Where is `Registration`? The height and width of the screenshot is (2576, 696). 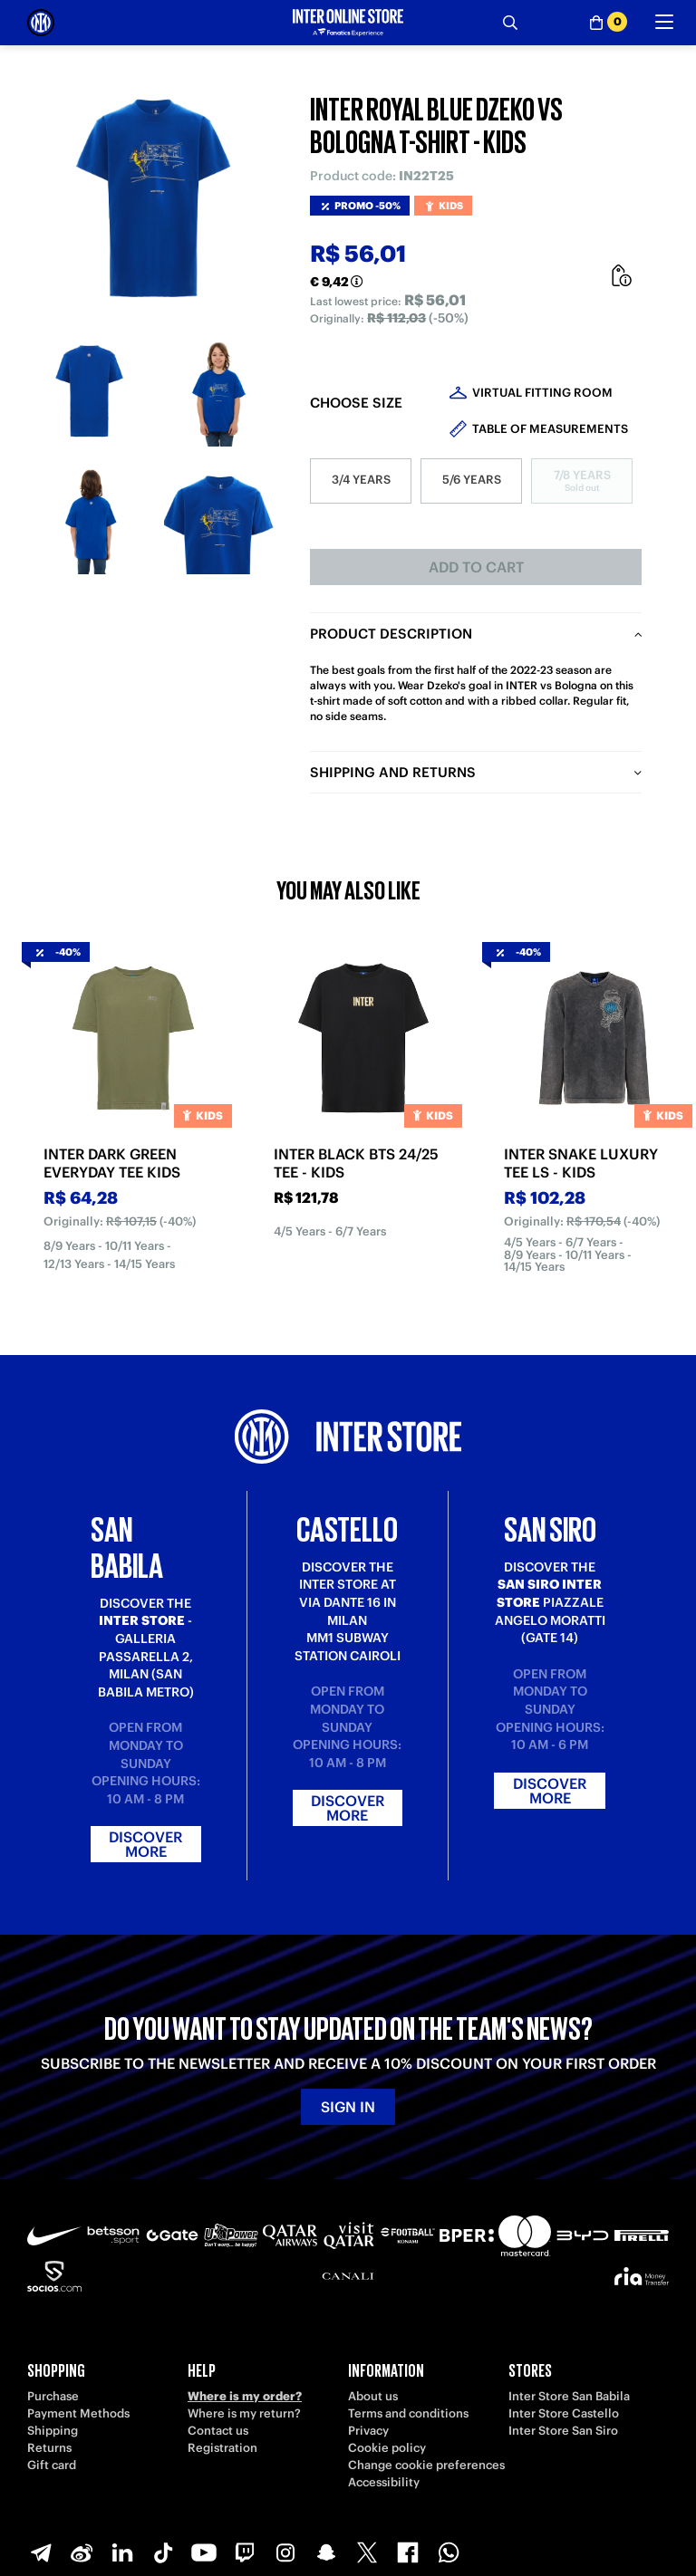 Registration is located at coordinates (222, 2448).